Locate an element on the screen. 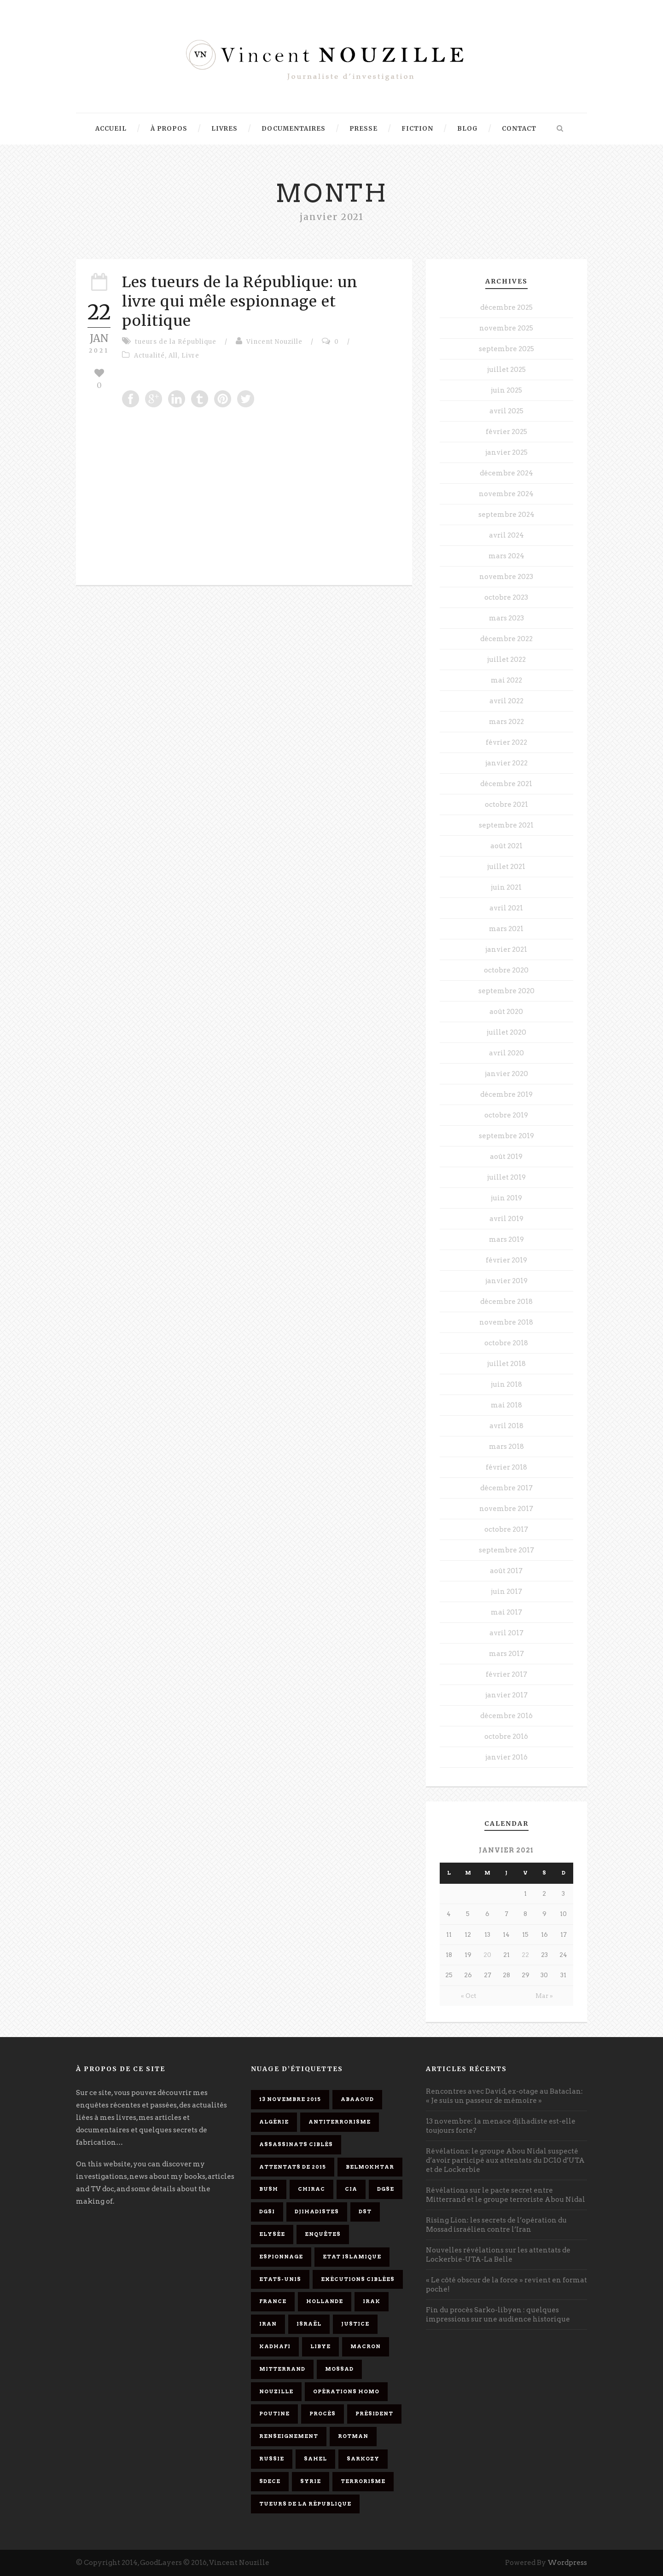 Image resolution: width=663 pixels, height=2576 pixels. Iran [Iran (4 éléments)] is located at coordinates (268, 2324).